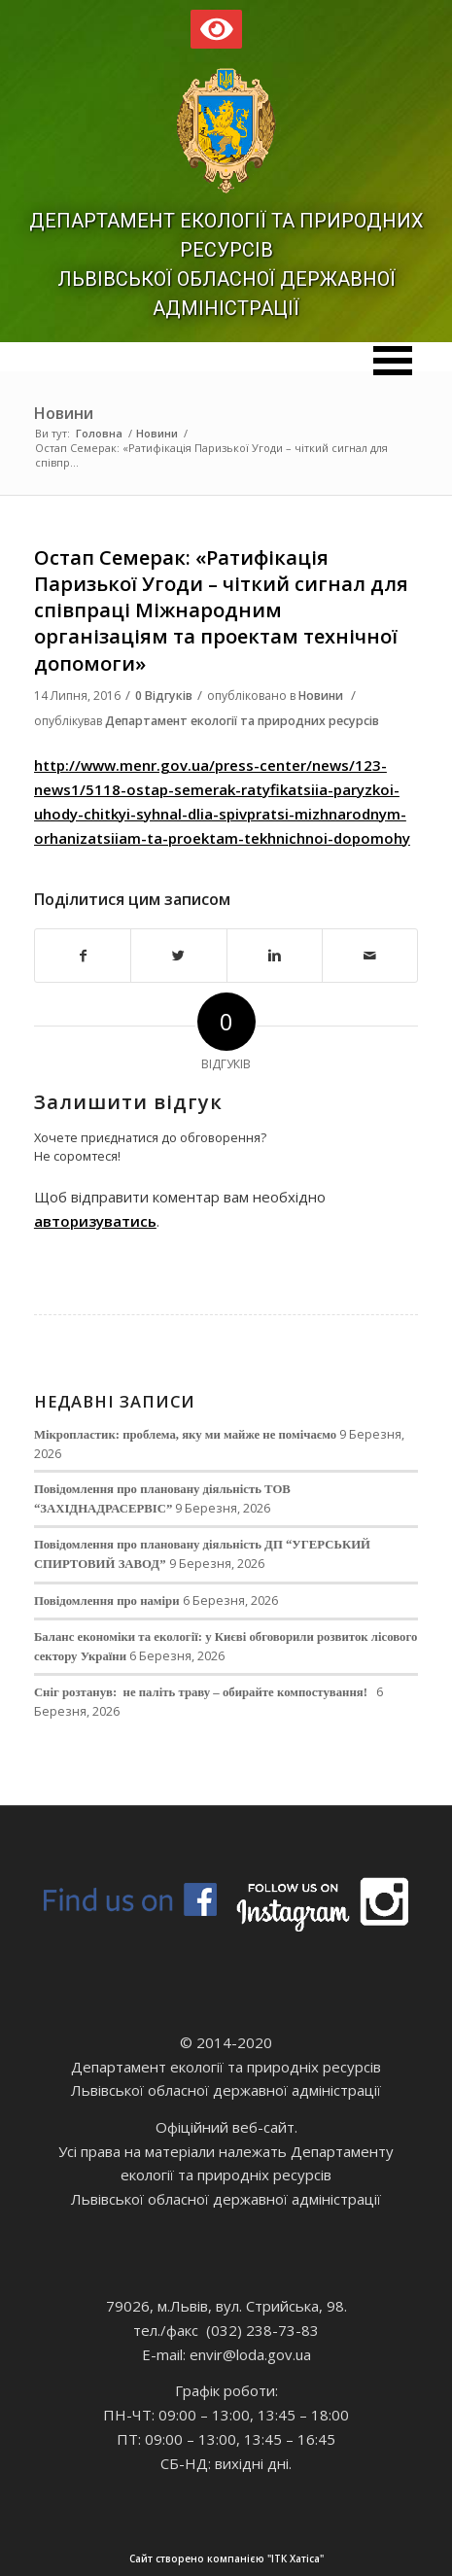 This screenshot has height=2576, width=452. I want to click on [Поділитися в Linkedin], so click(274, 956).